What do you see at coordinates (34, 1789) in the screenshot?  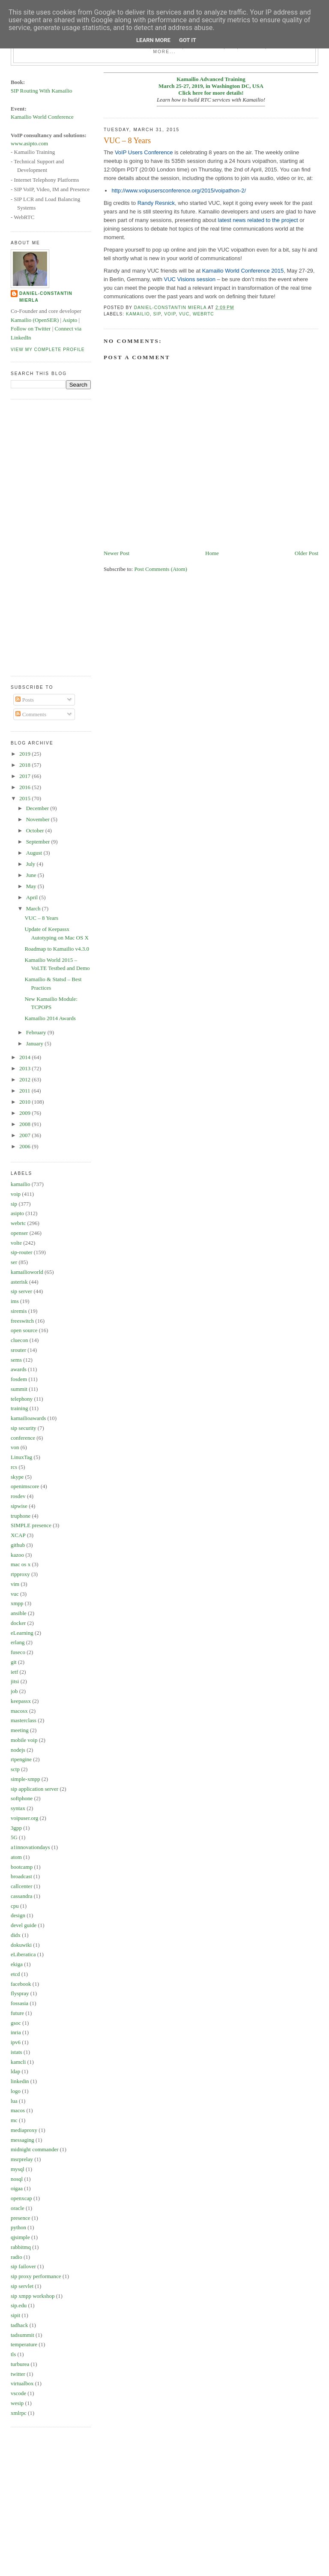 I see `sip application server` at bounding box center [34, 1789].